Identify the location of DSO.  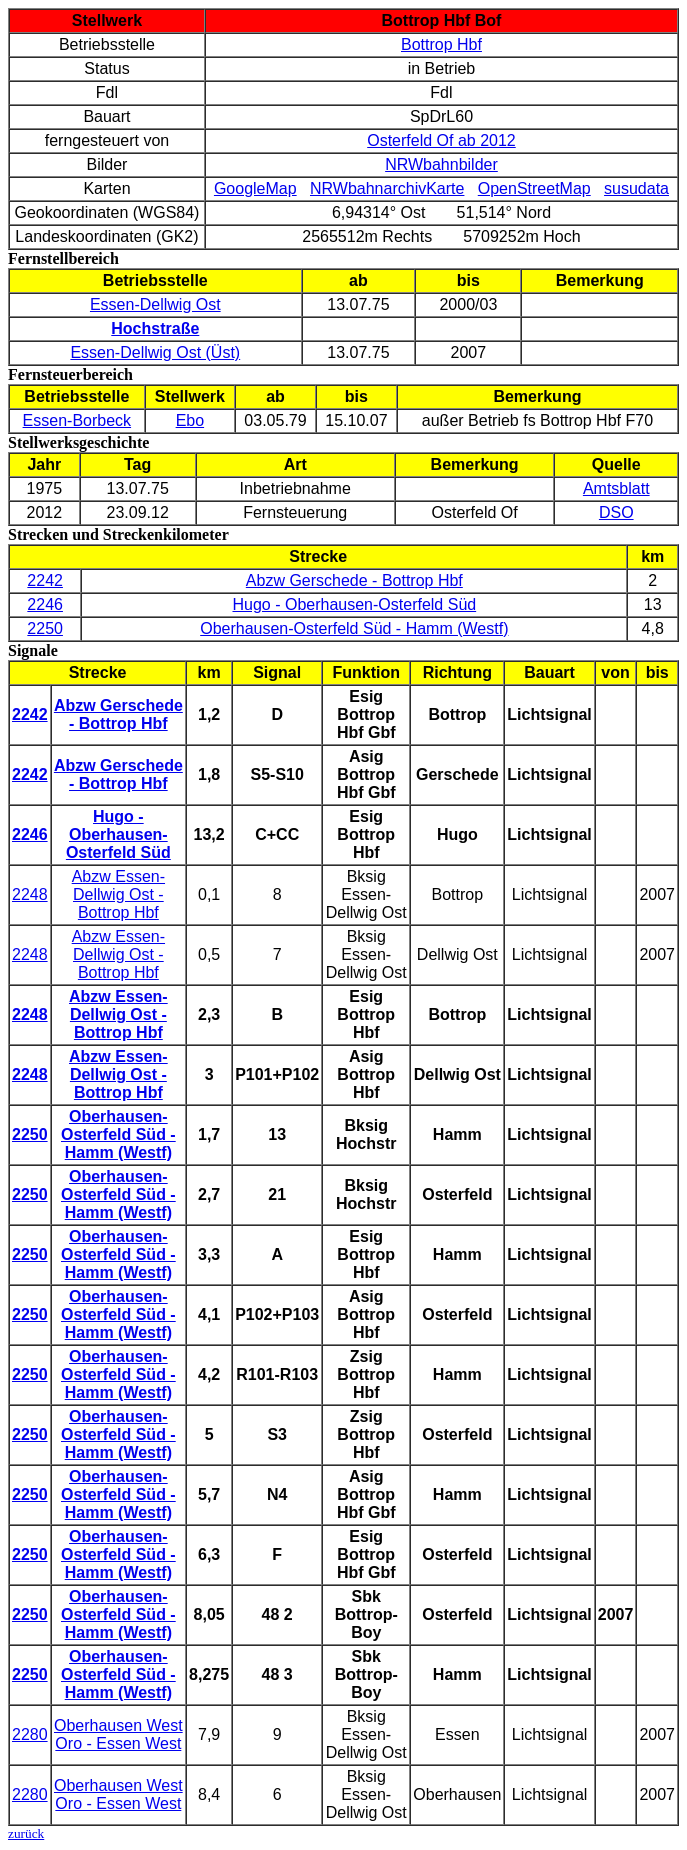
(616, 512).